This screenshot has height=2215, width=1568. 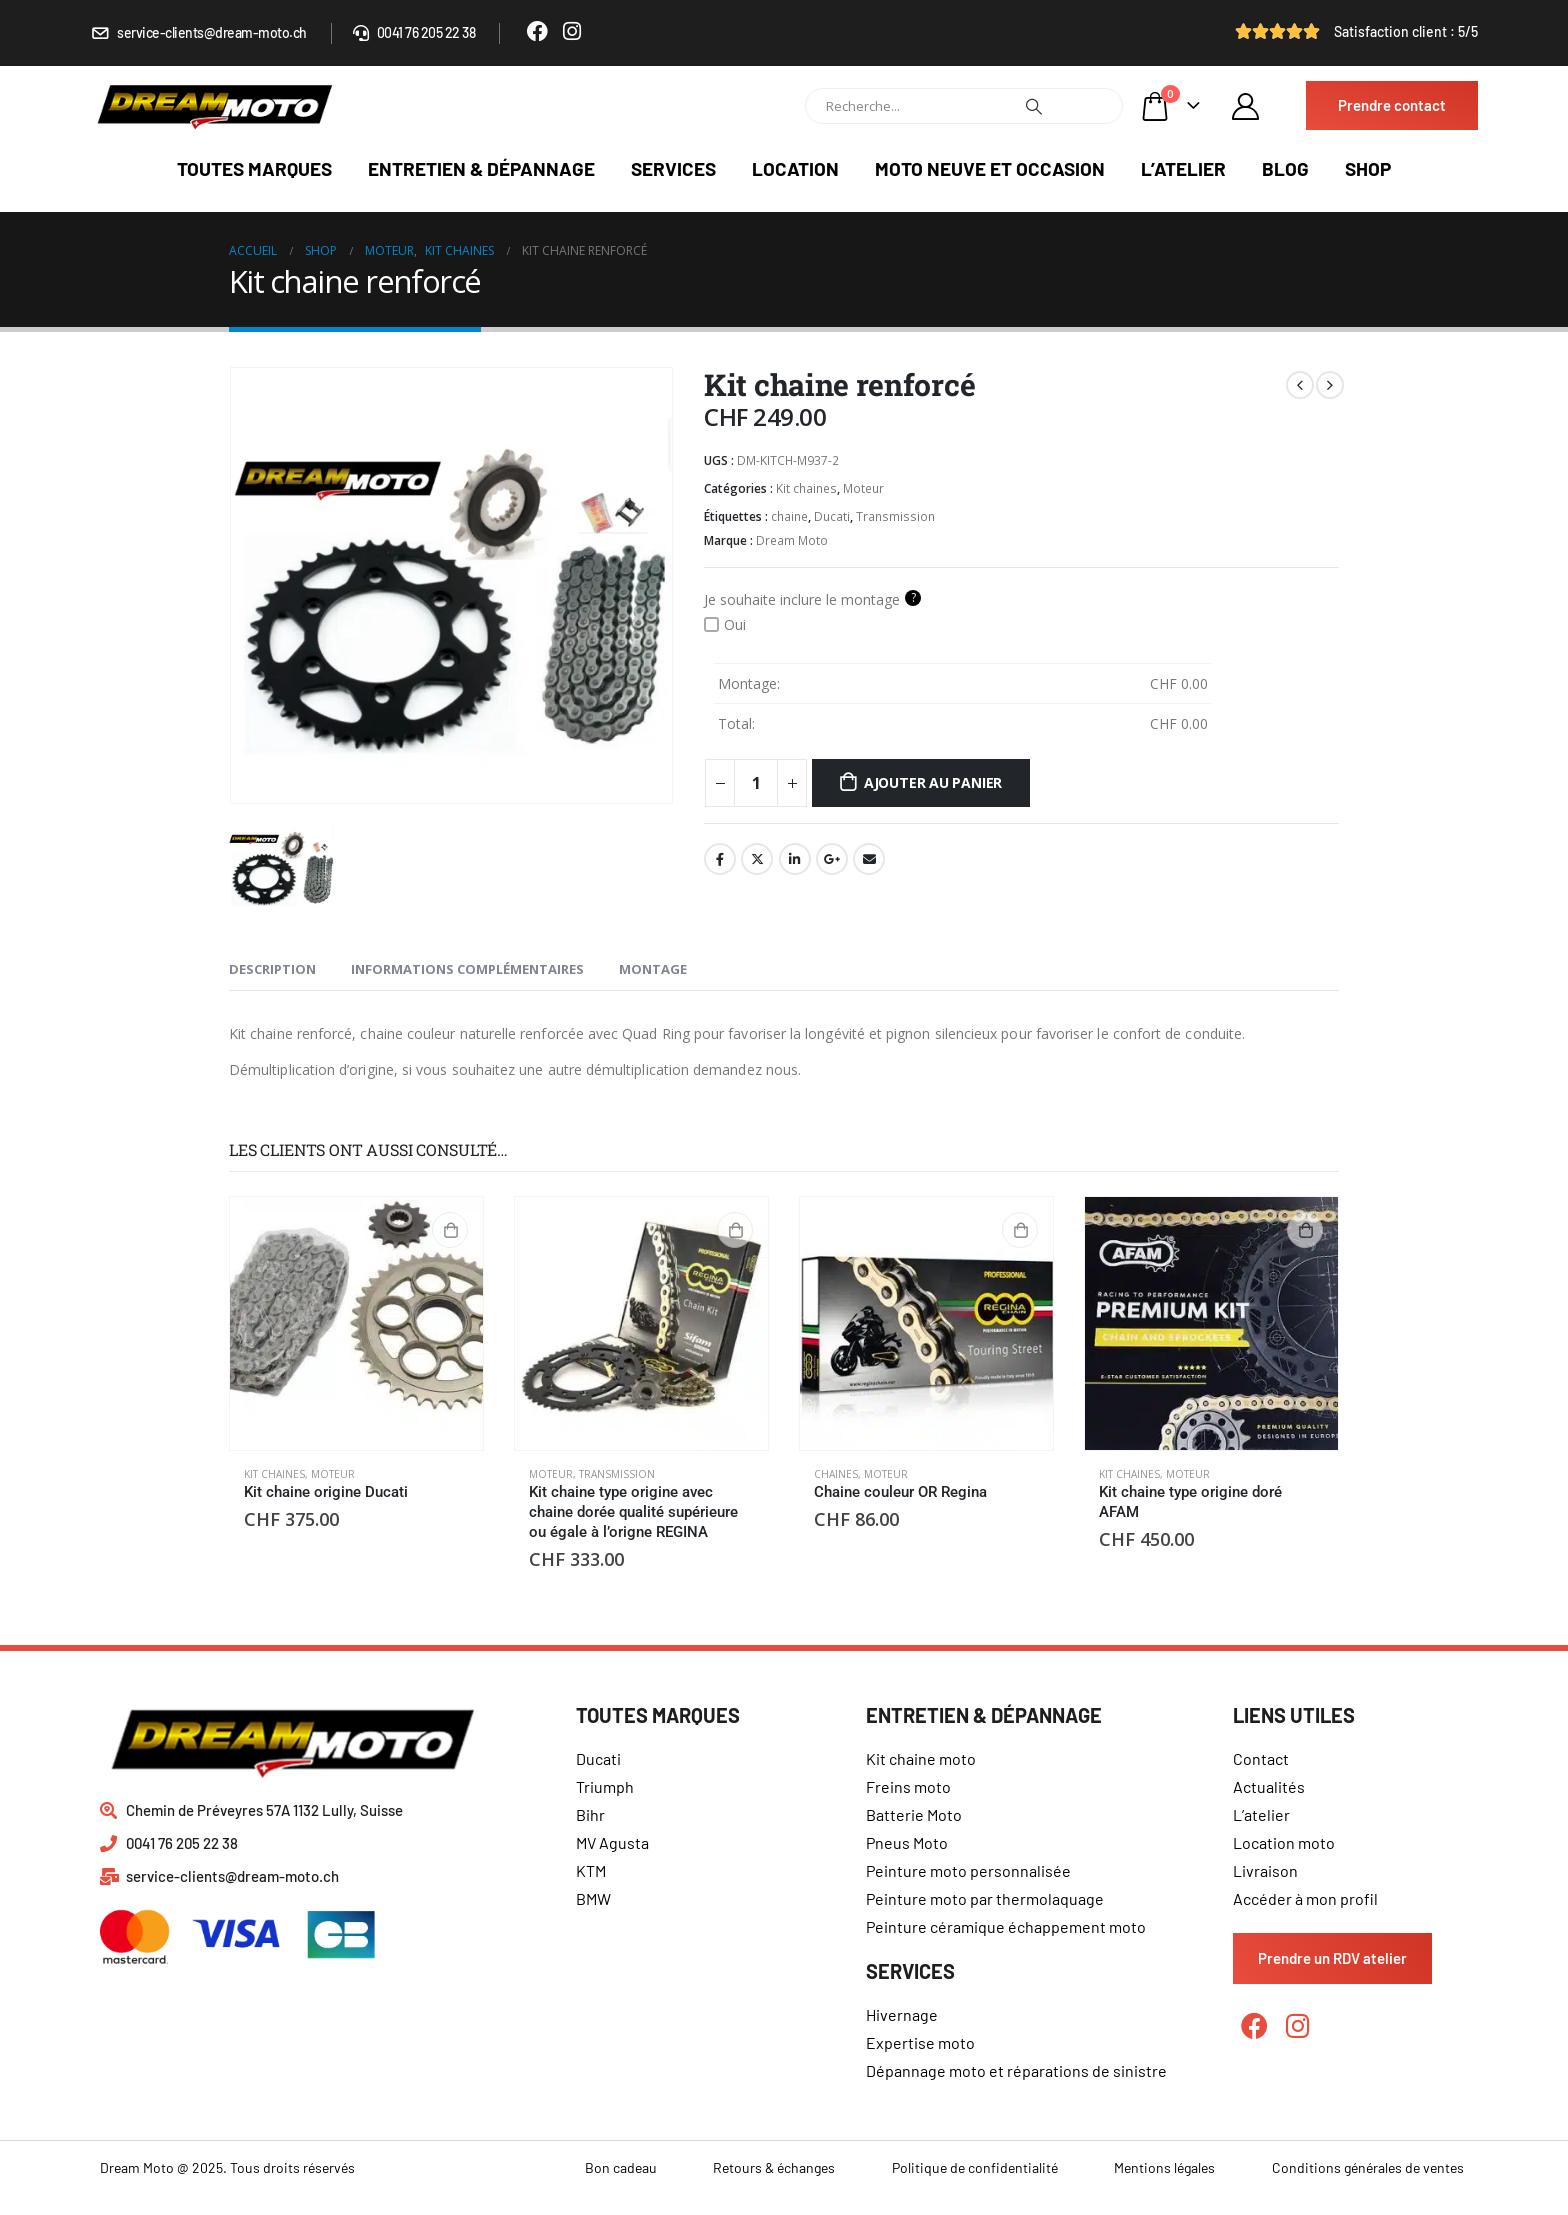 What do you see at coordinates (908, 1786) in the screenshot?
I see `Freins moto` at bounding box center [908, 1786].